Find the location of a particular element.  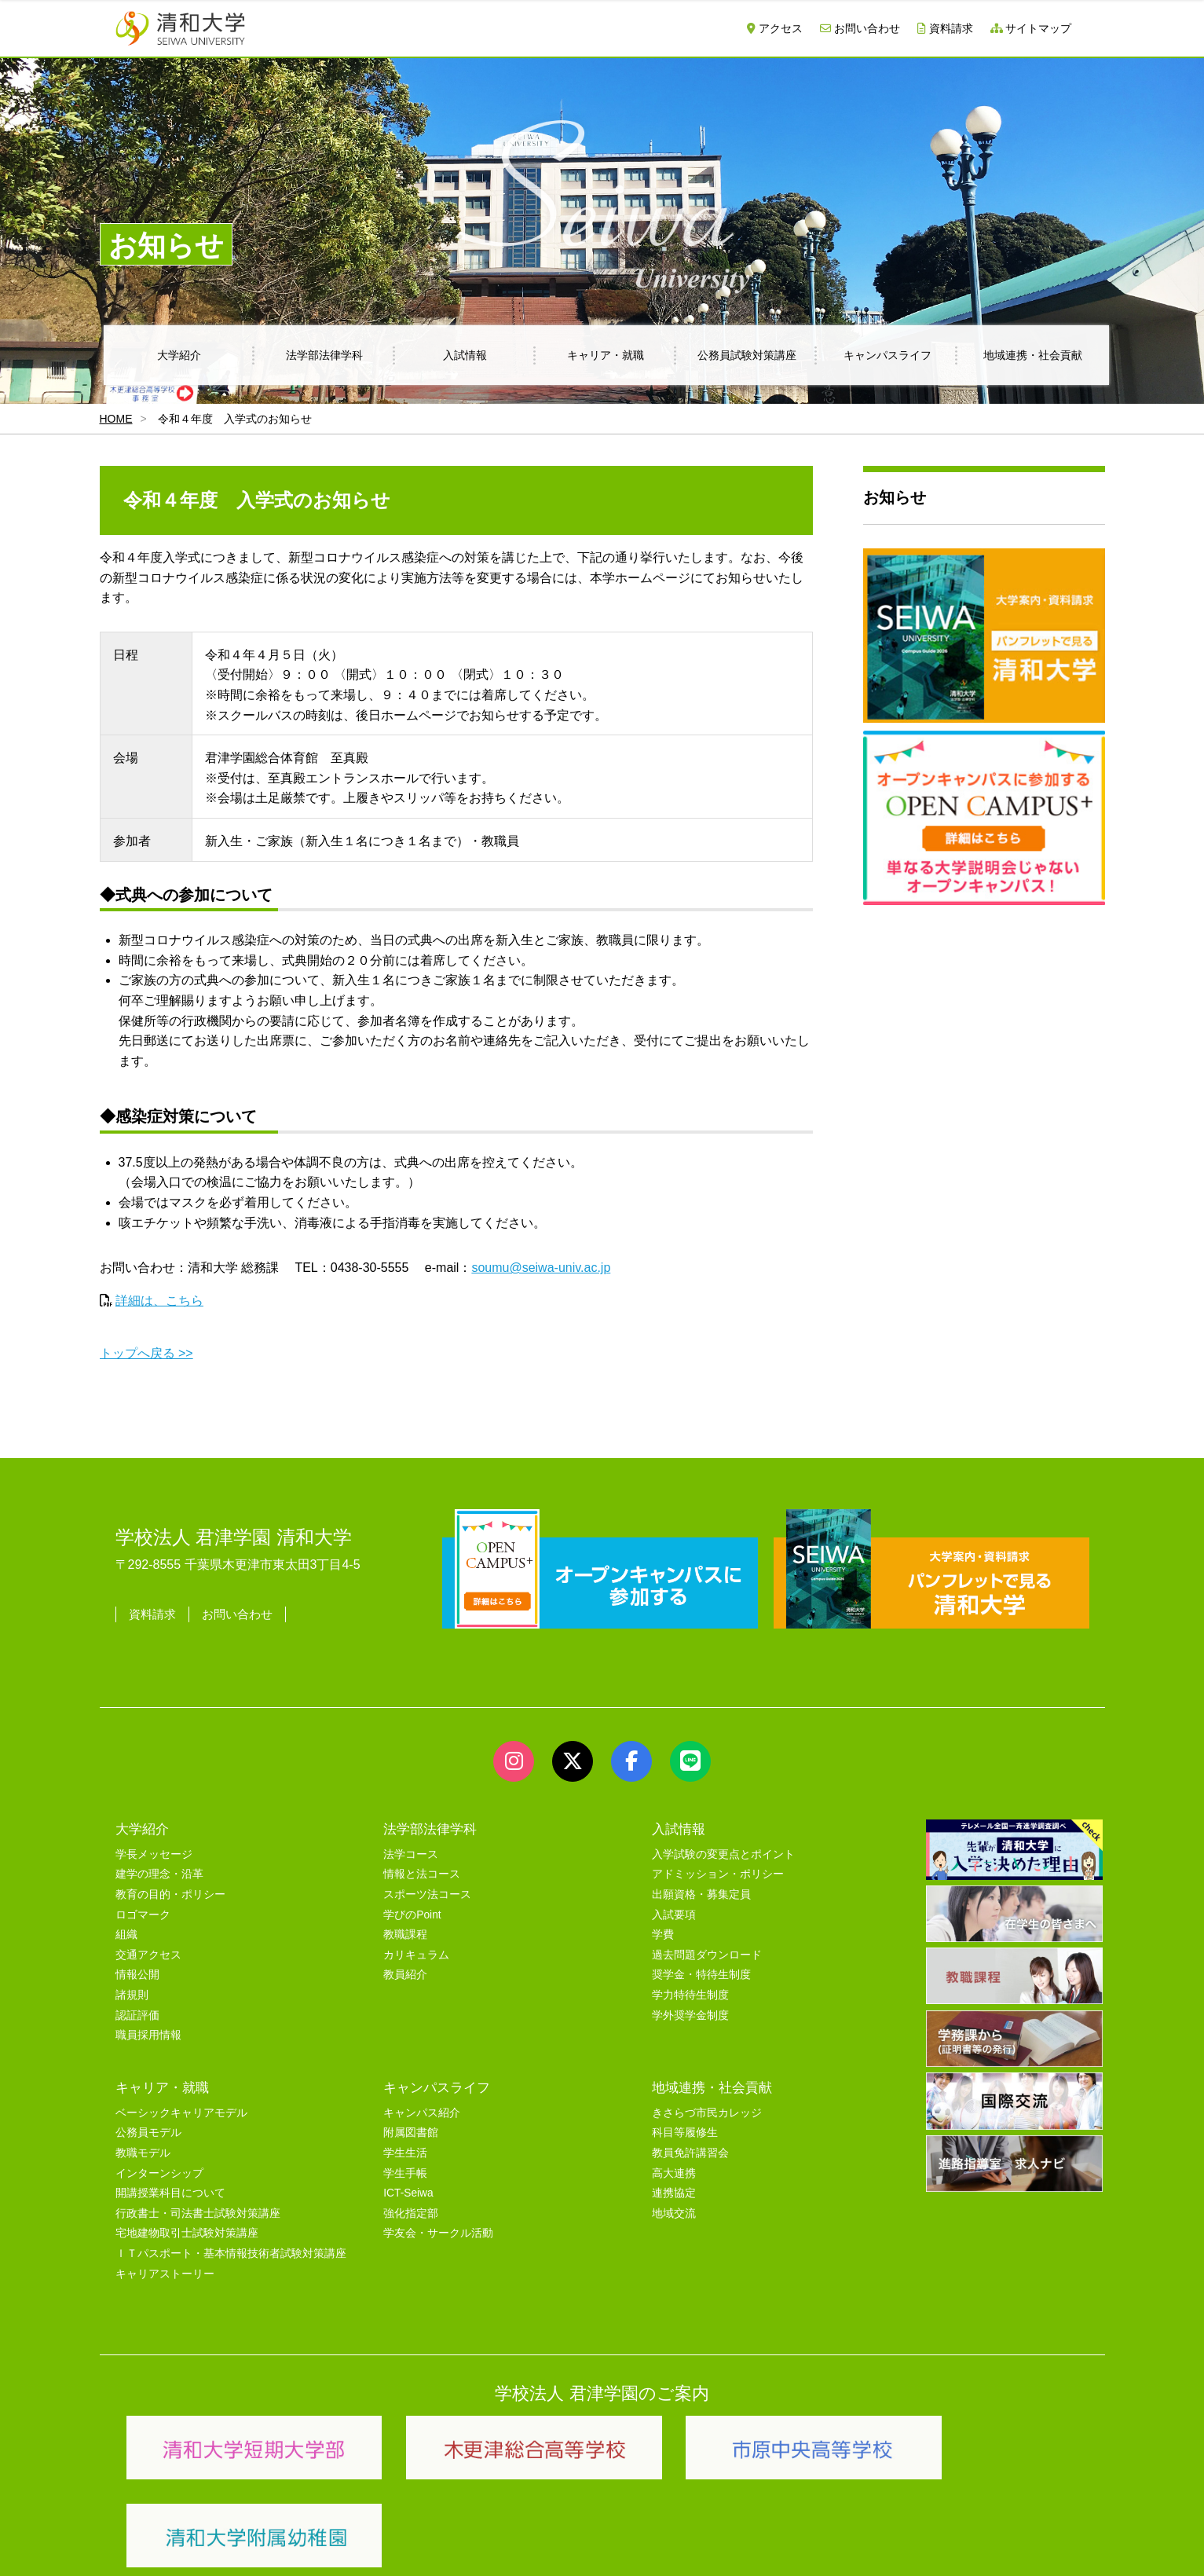

スポーツ法コース is located at coordinates (427, 1894).